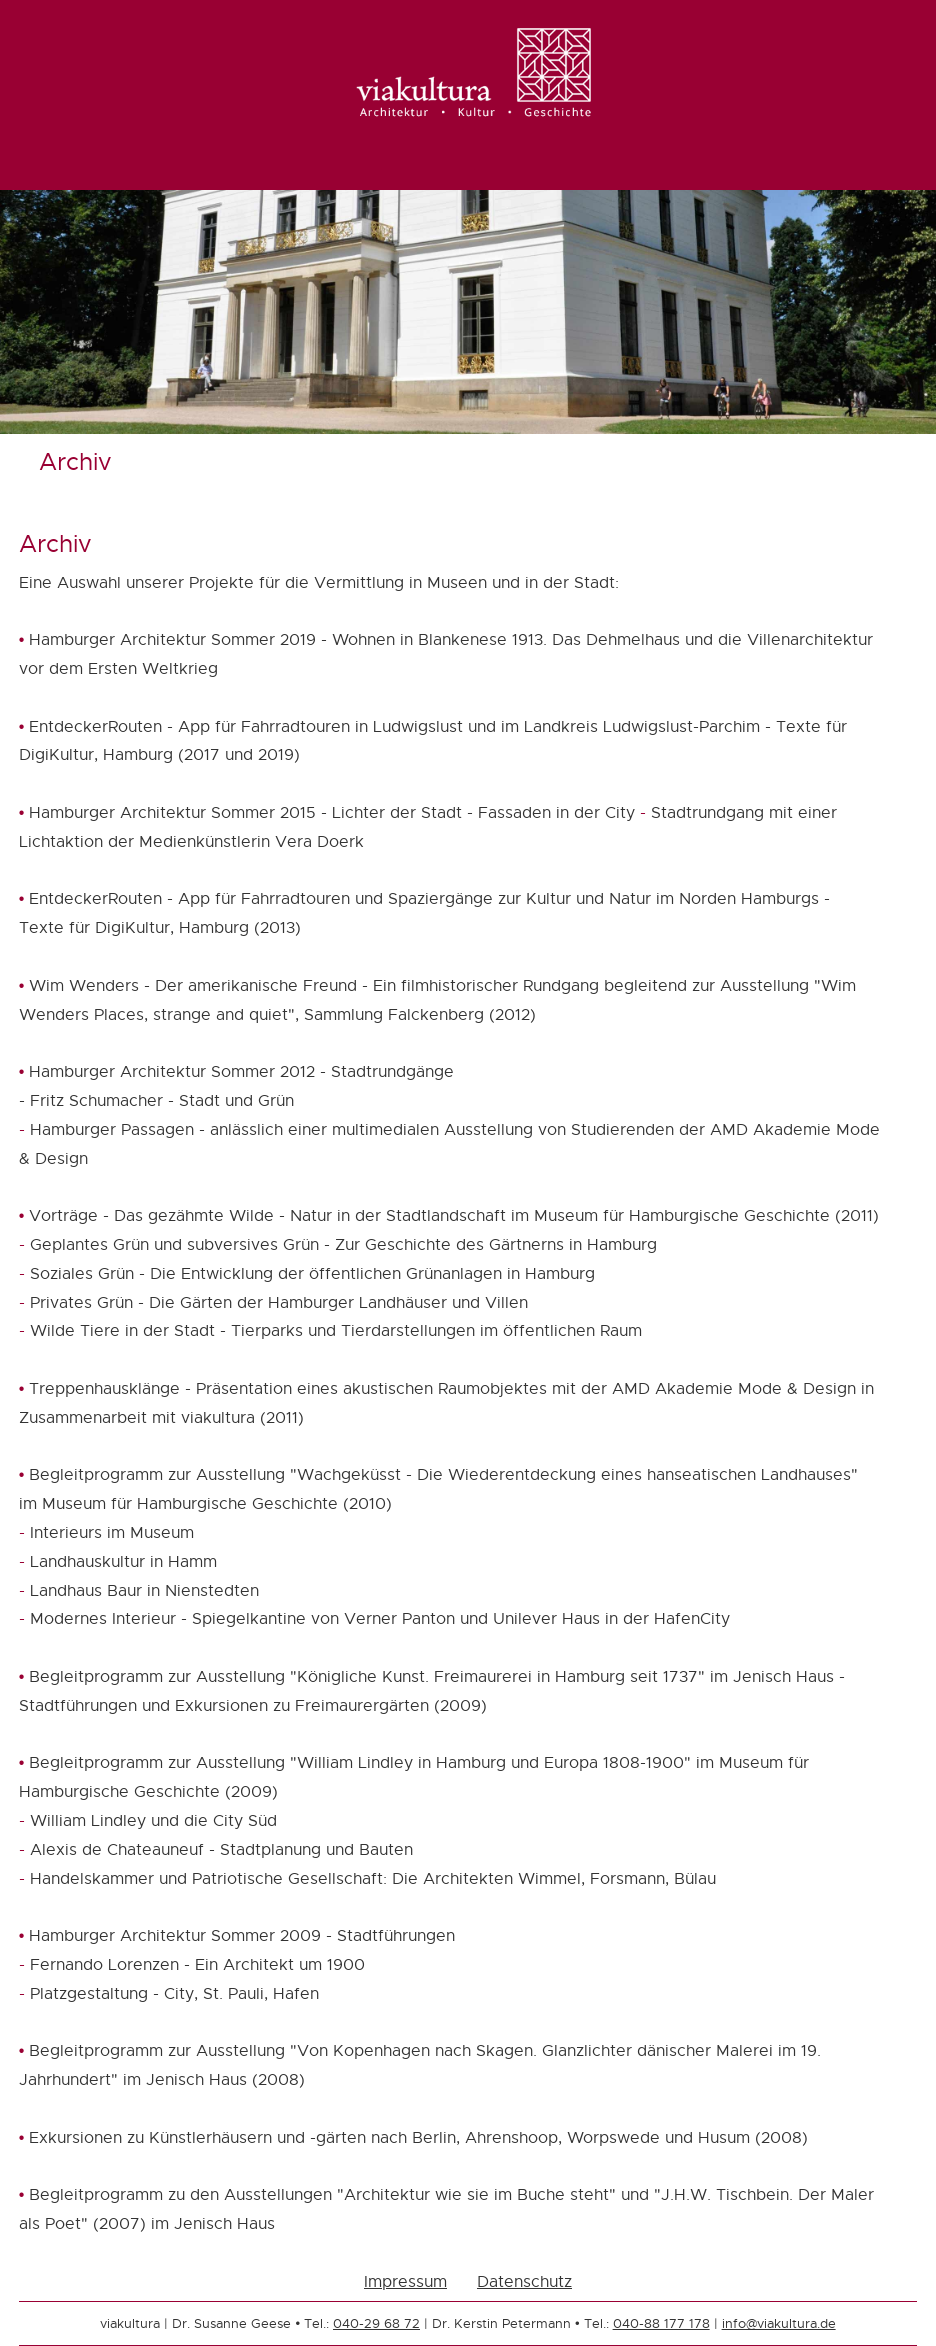  Describe the element at coordinates (376, 2323) in the screenshot. I see `040-29 68 72` at that location.